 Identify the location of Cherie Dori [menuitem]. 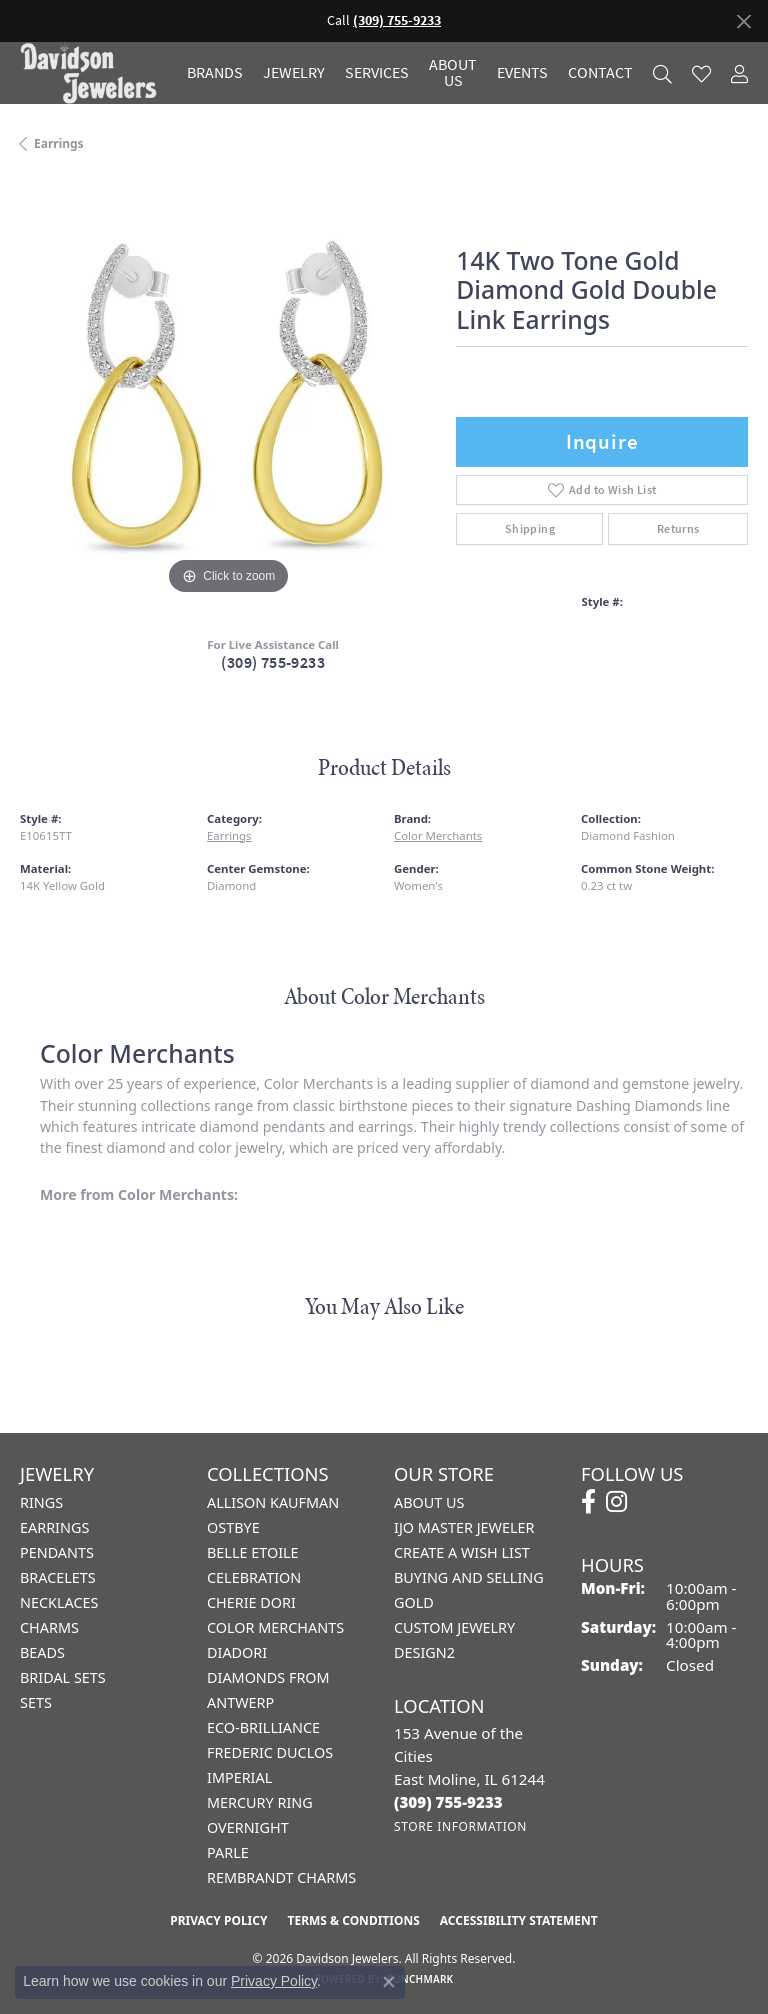
(251, 1602).